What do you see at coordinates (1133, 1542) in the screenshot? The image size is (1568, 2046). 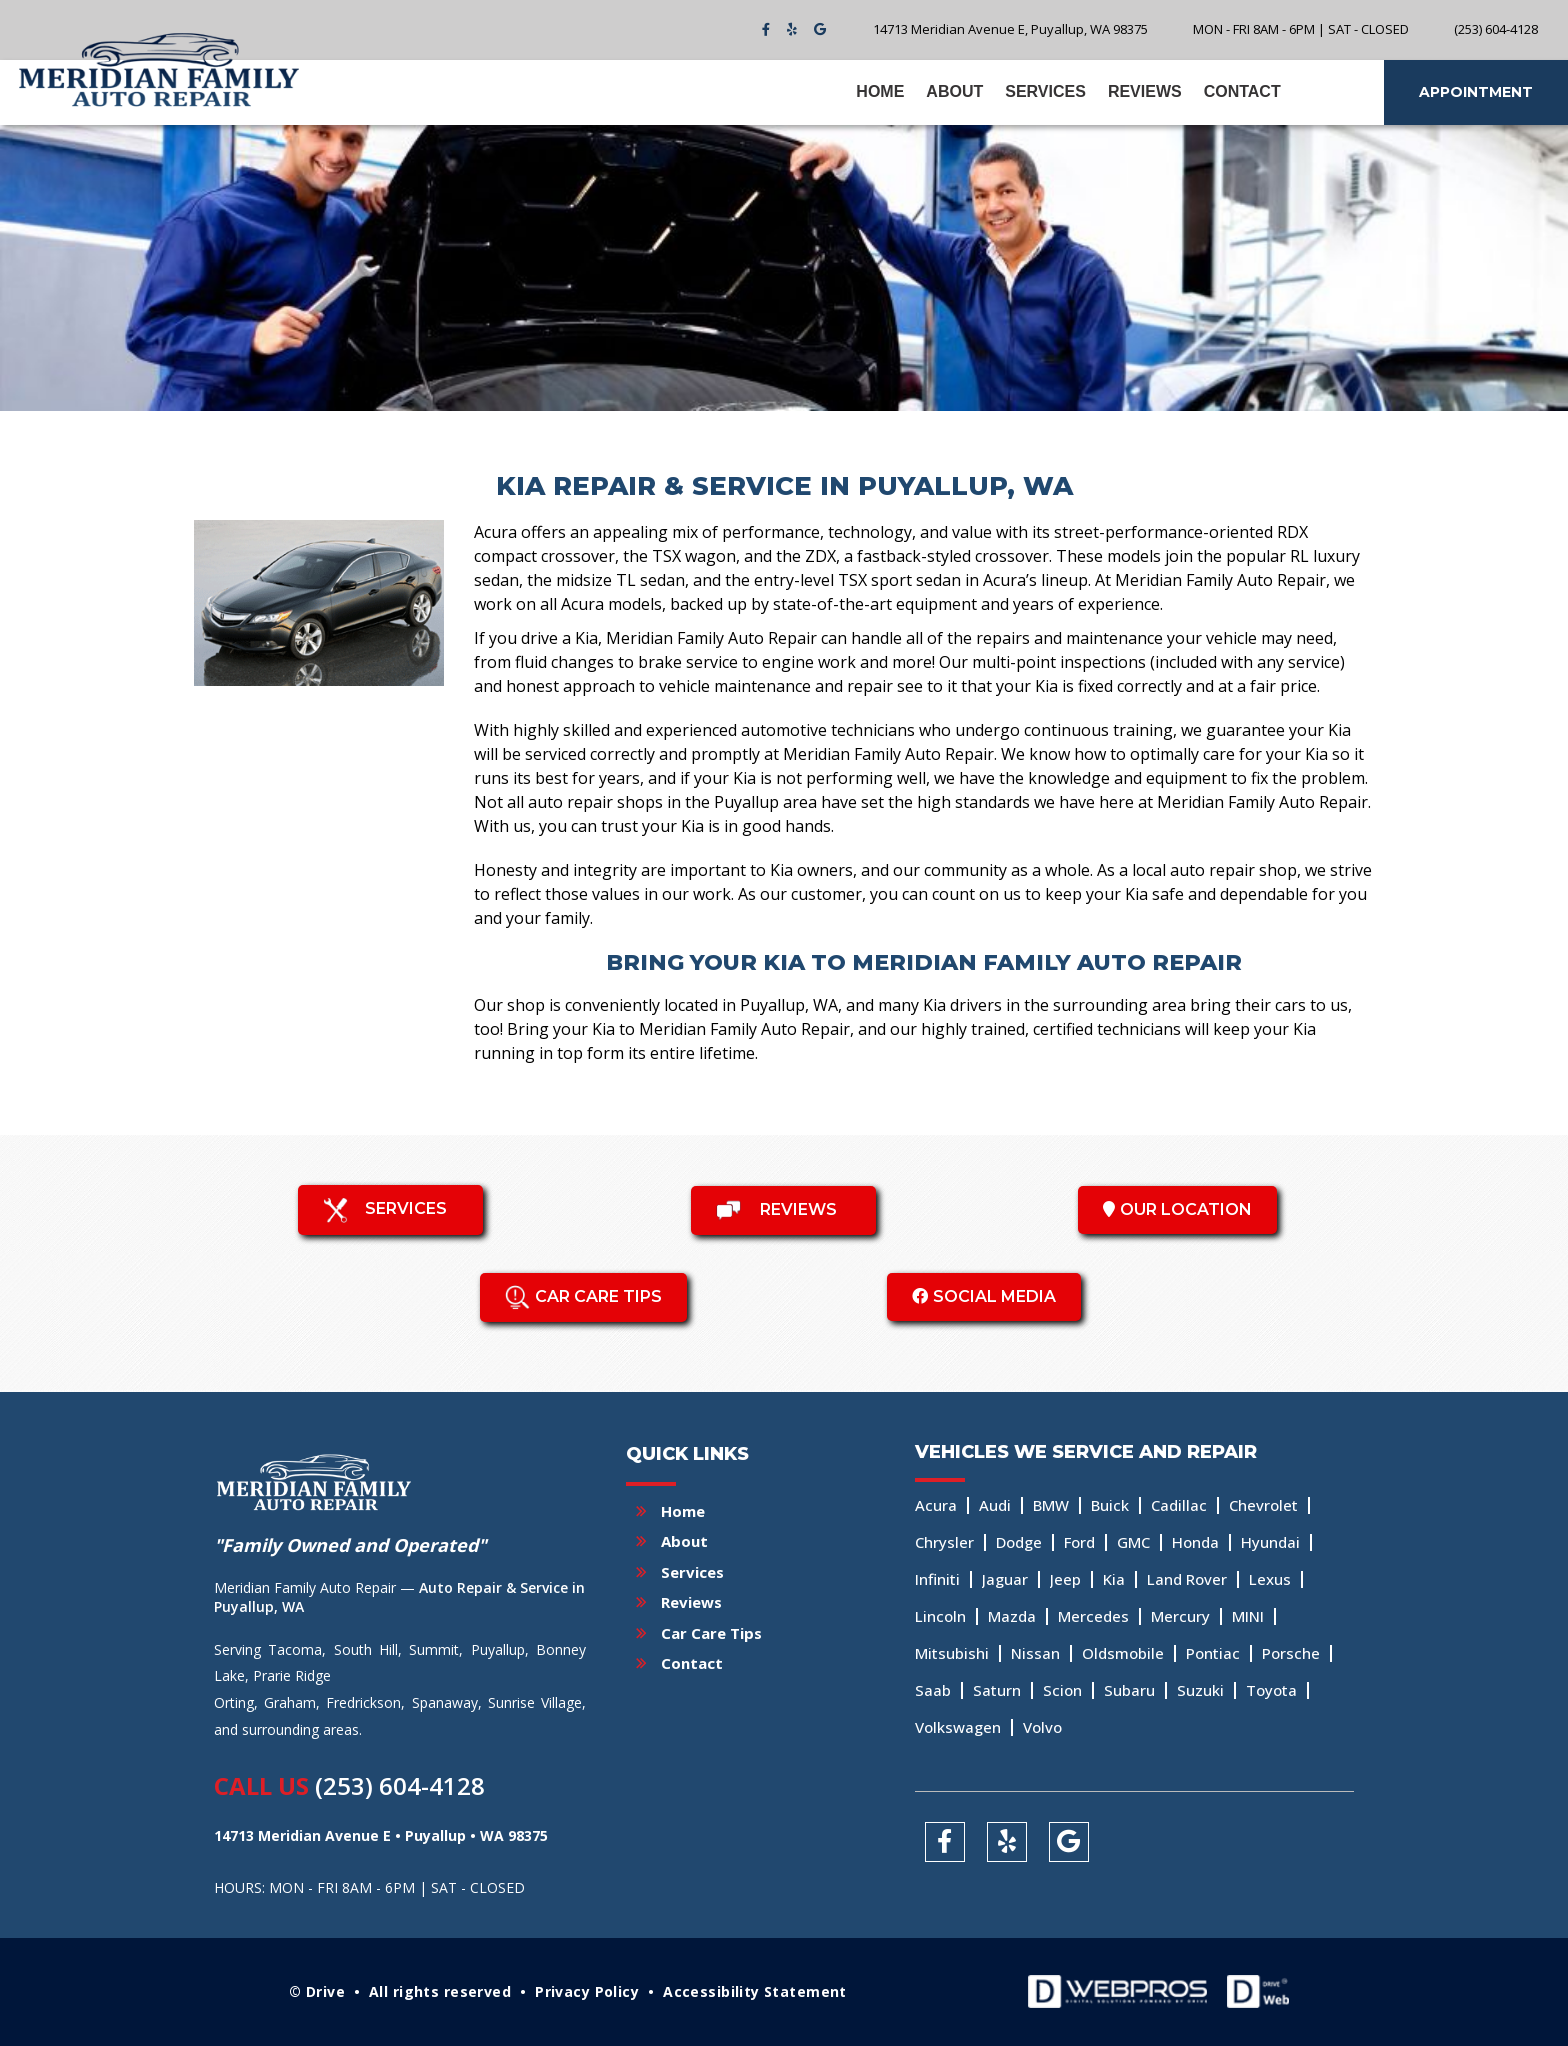 I see `GMC` at bounding box center [1133, 1542].